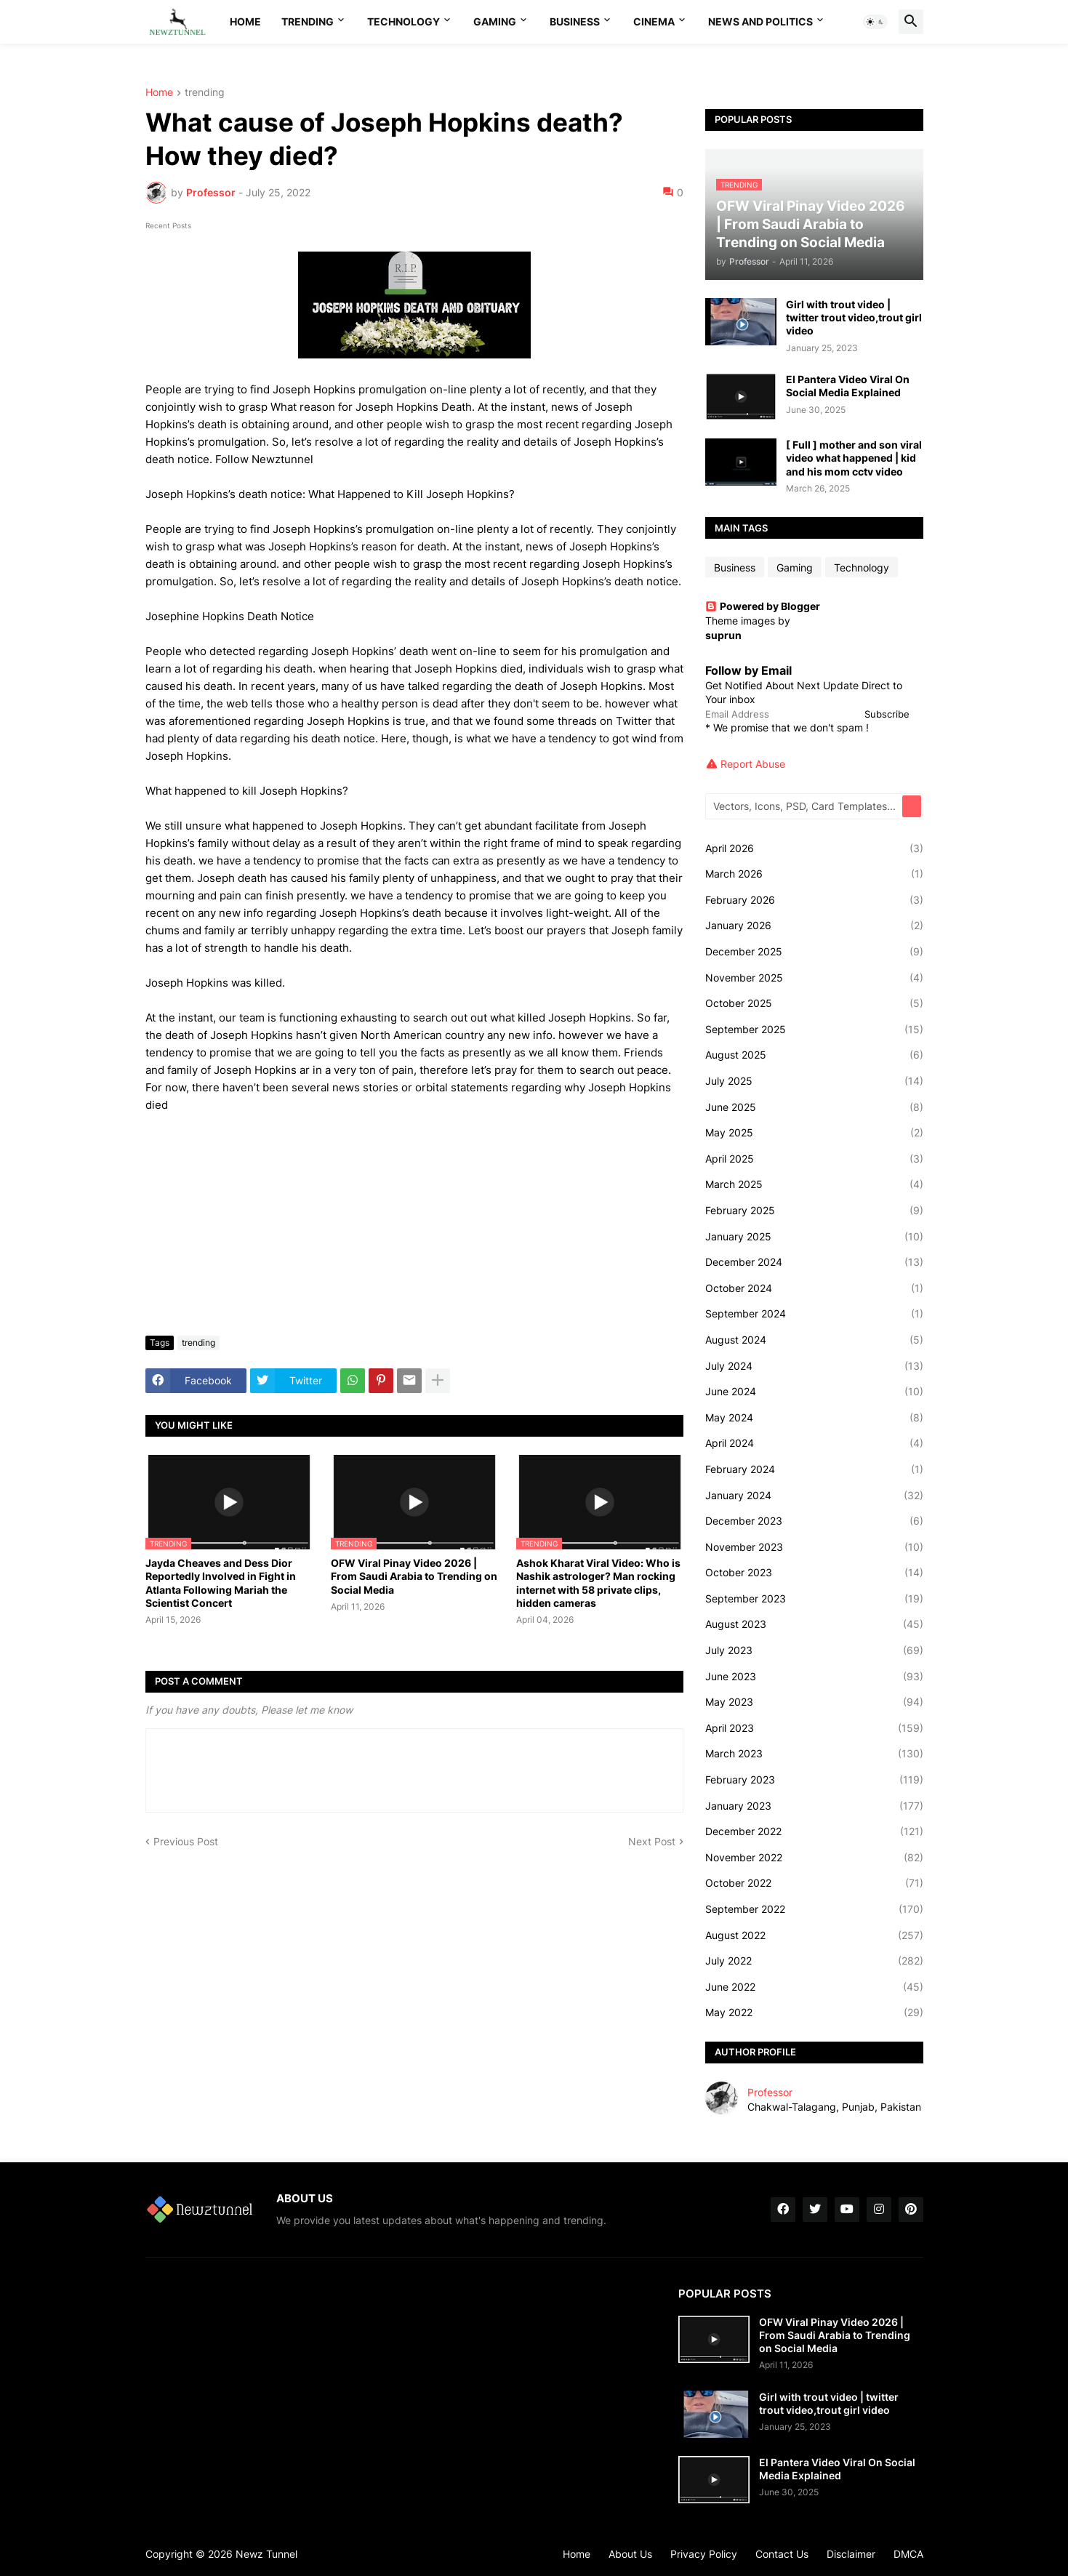 This screenshot has height=2576, width=1068. Describe the element at coordinates (760, 21) in the screenshot. I see `News And Politics` at that location.